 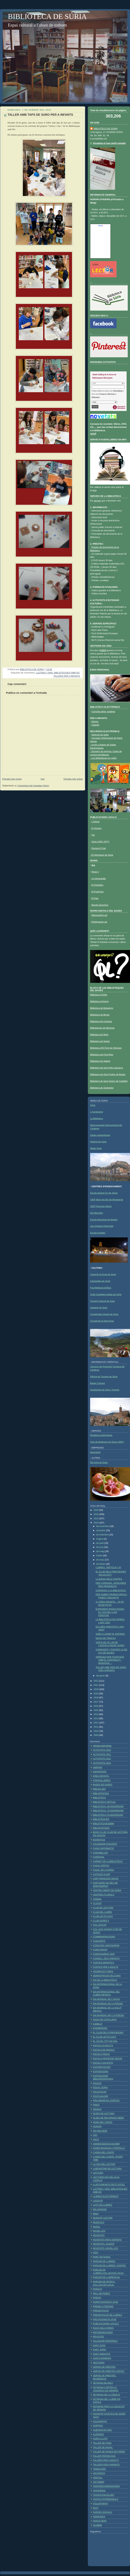 I want to click on CEIP Francesc Macià, so click(x=101, y=1206).